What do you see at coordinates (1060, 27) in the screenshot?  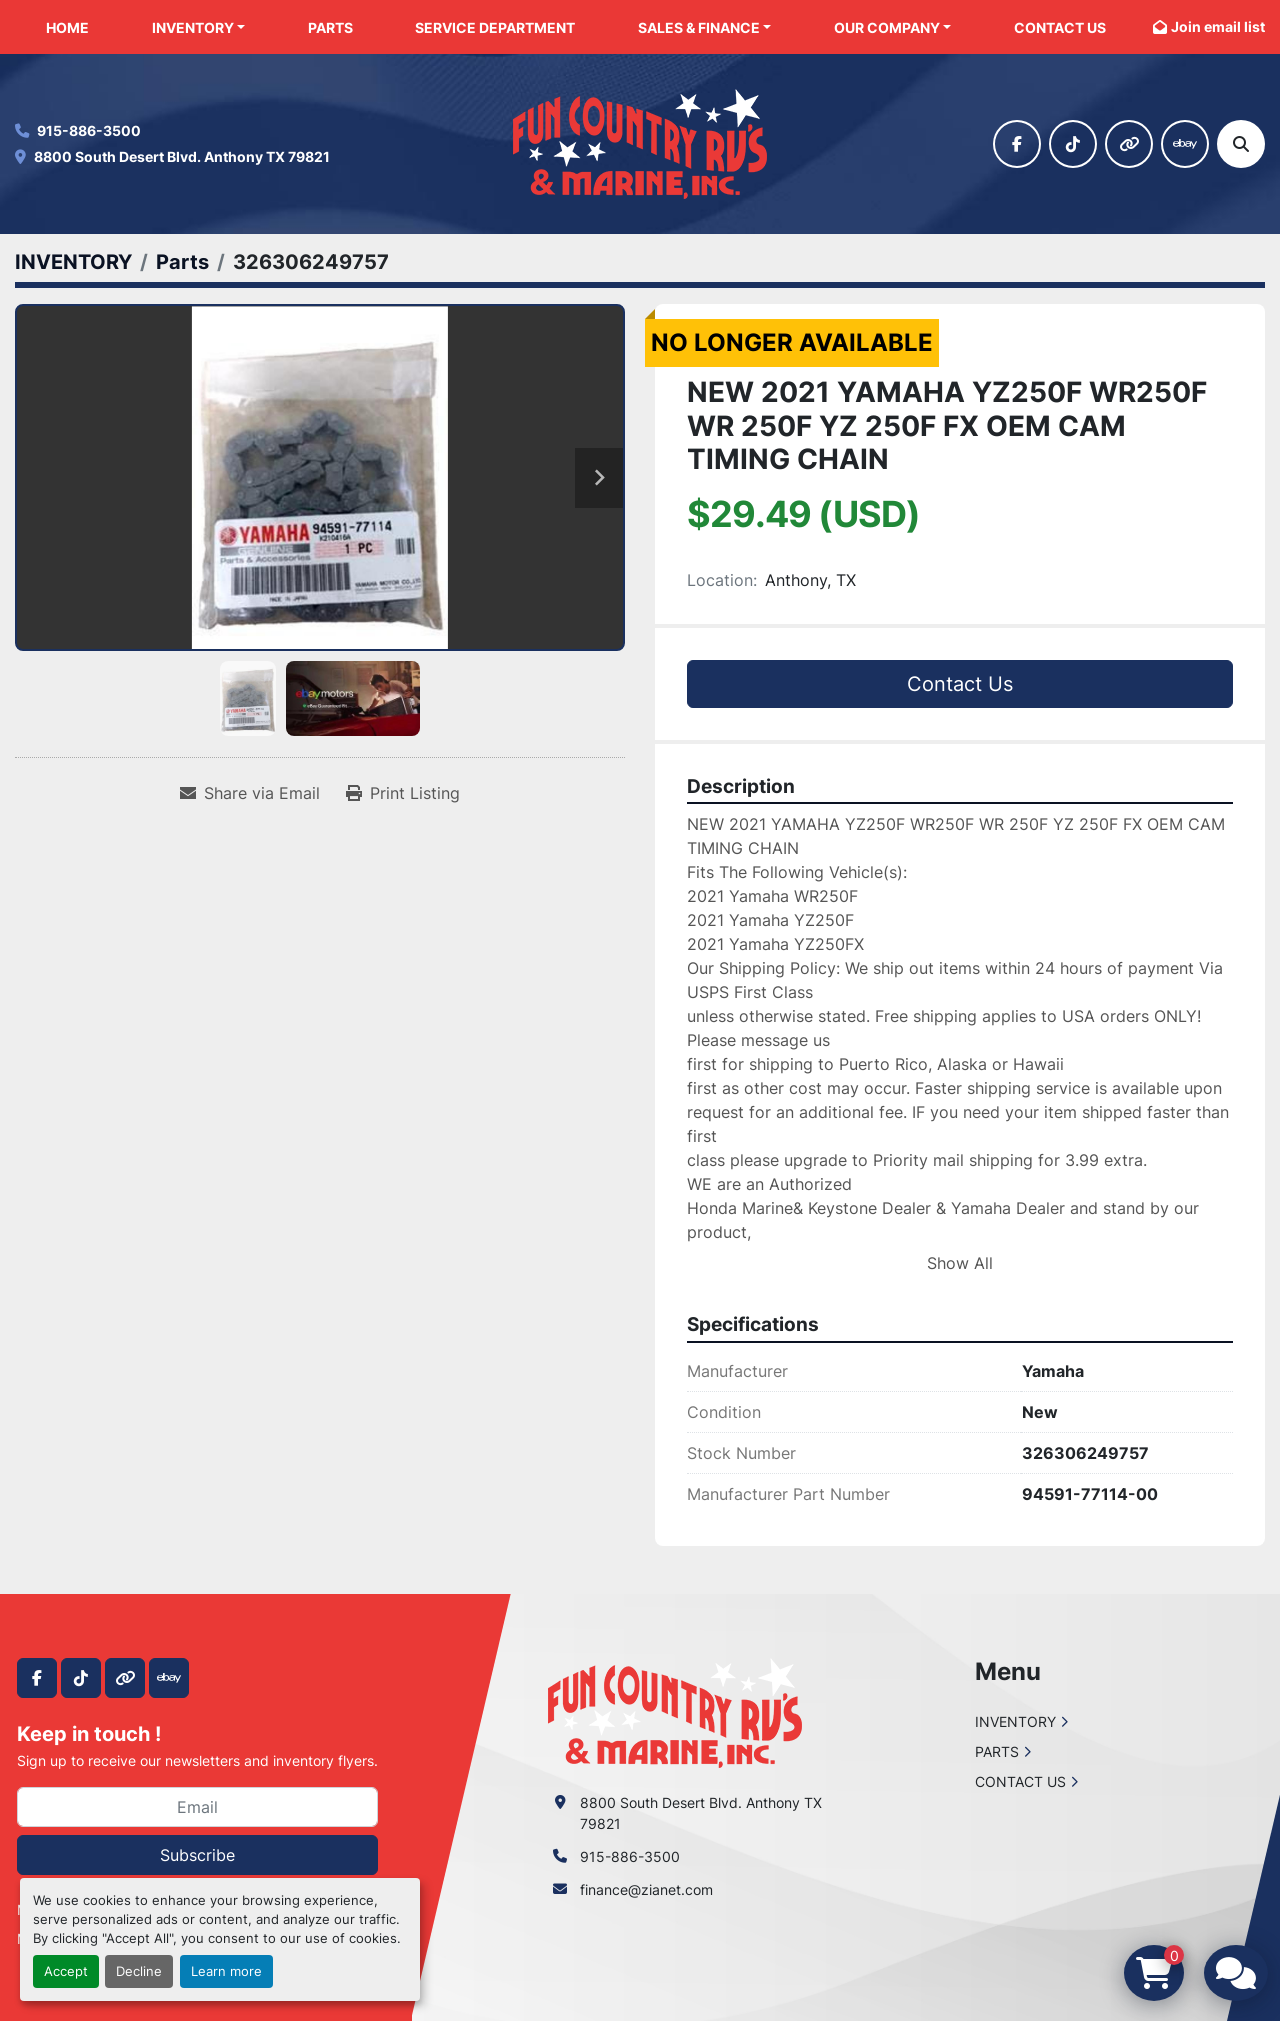 I see `CONTACT US` at bounding box center [1060, 27].